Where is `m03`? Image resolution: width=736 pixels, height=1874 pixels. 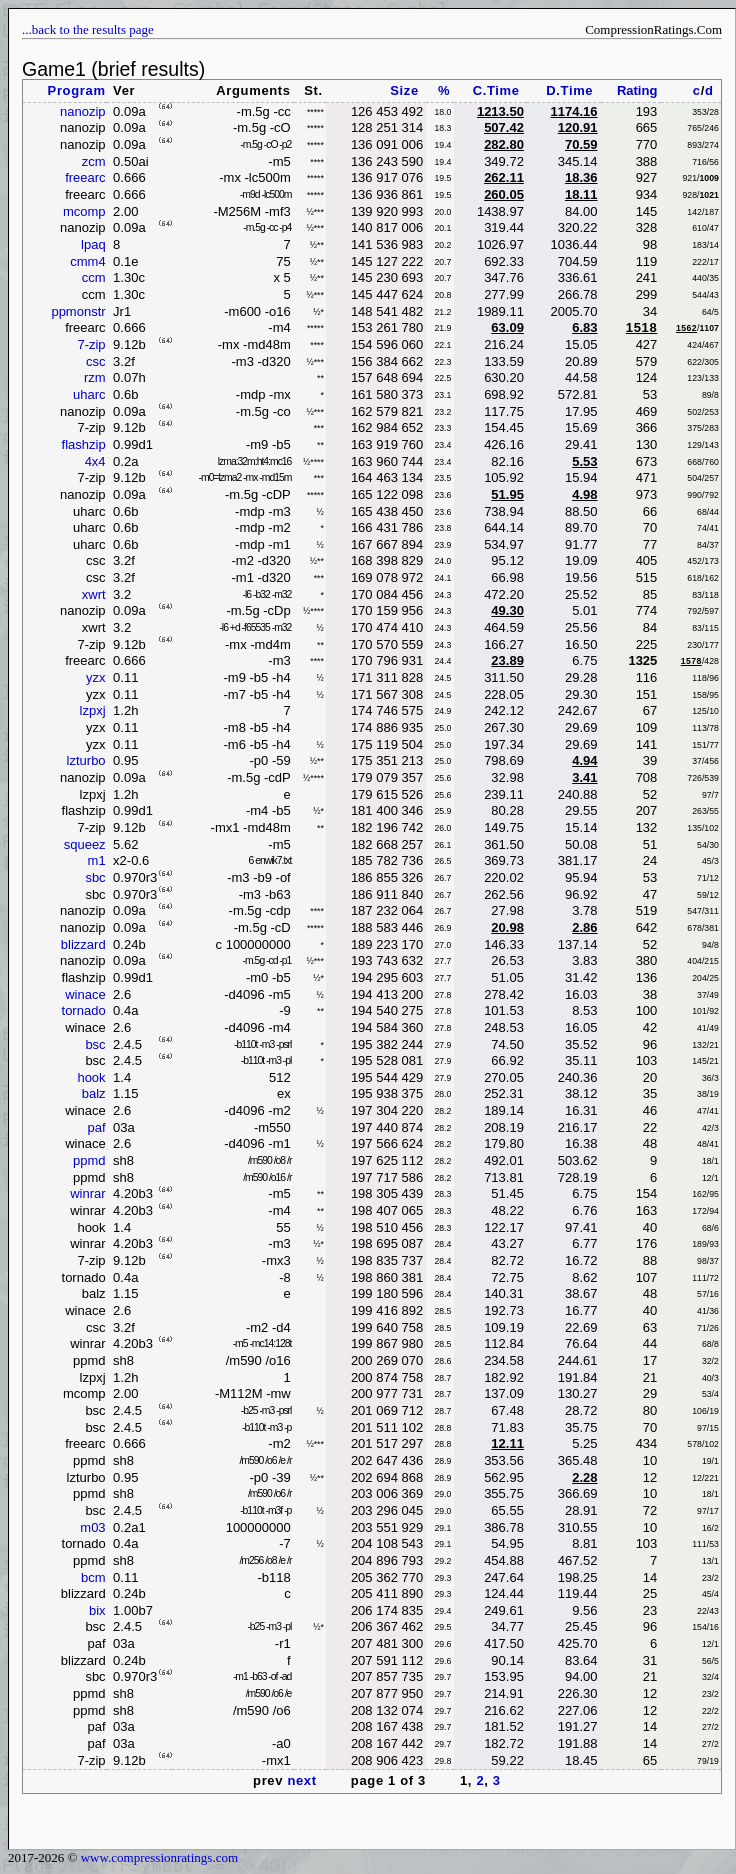
m03 is located at coordinates (92, 1527).